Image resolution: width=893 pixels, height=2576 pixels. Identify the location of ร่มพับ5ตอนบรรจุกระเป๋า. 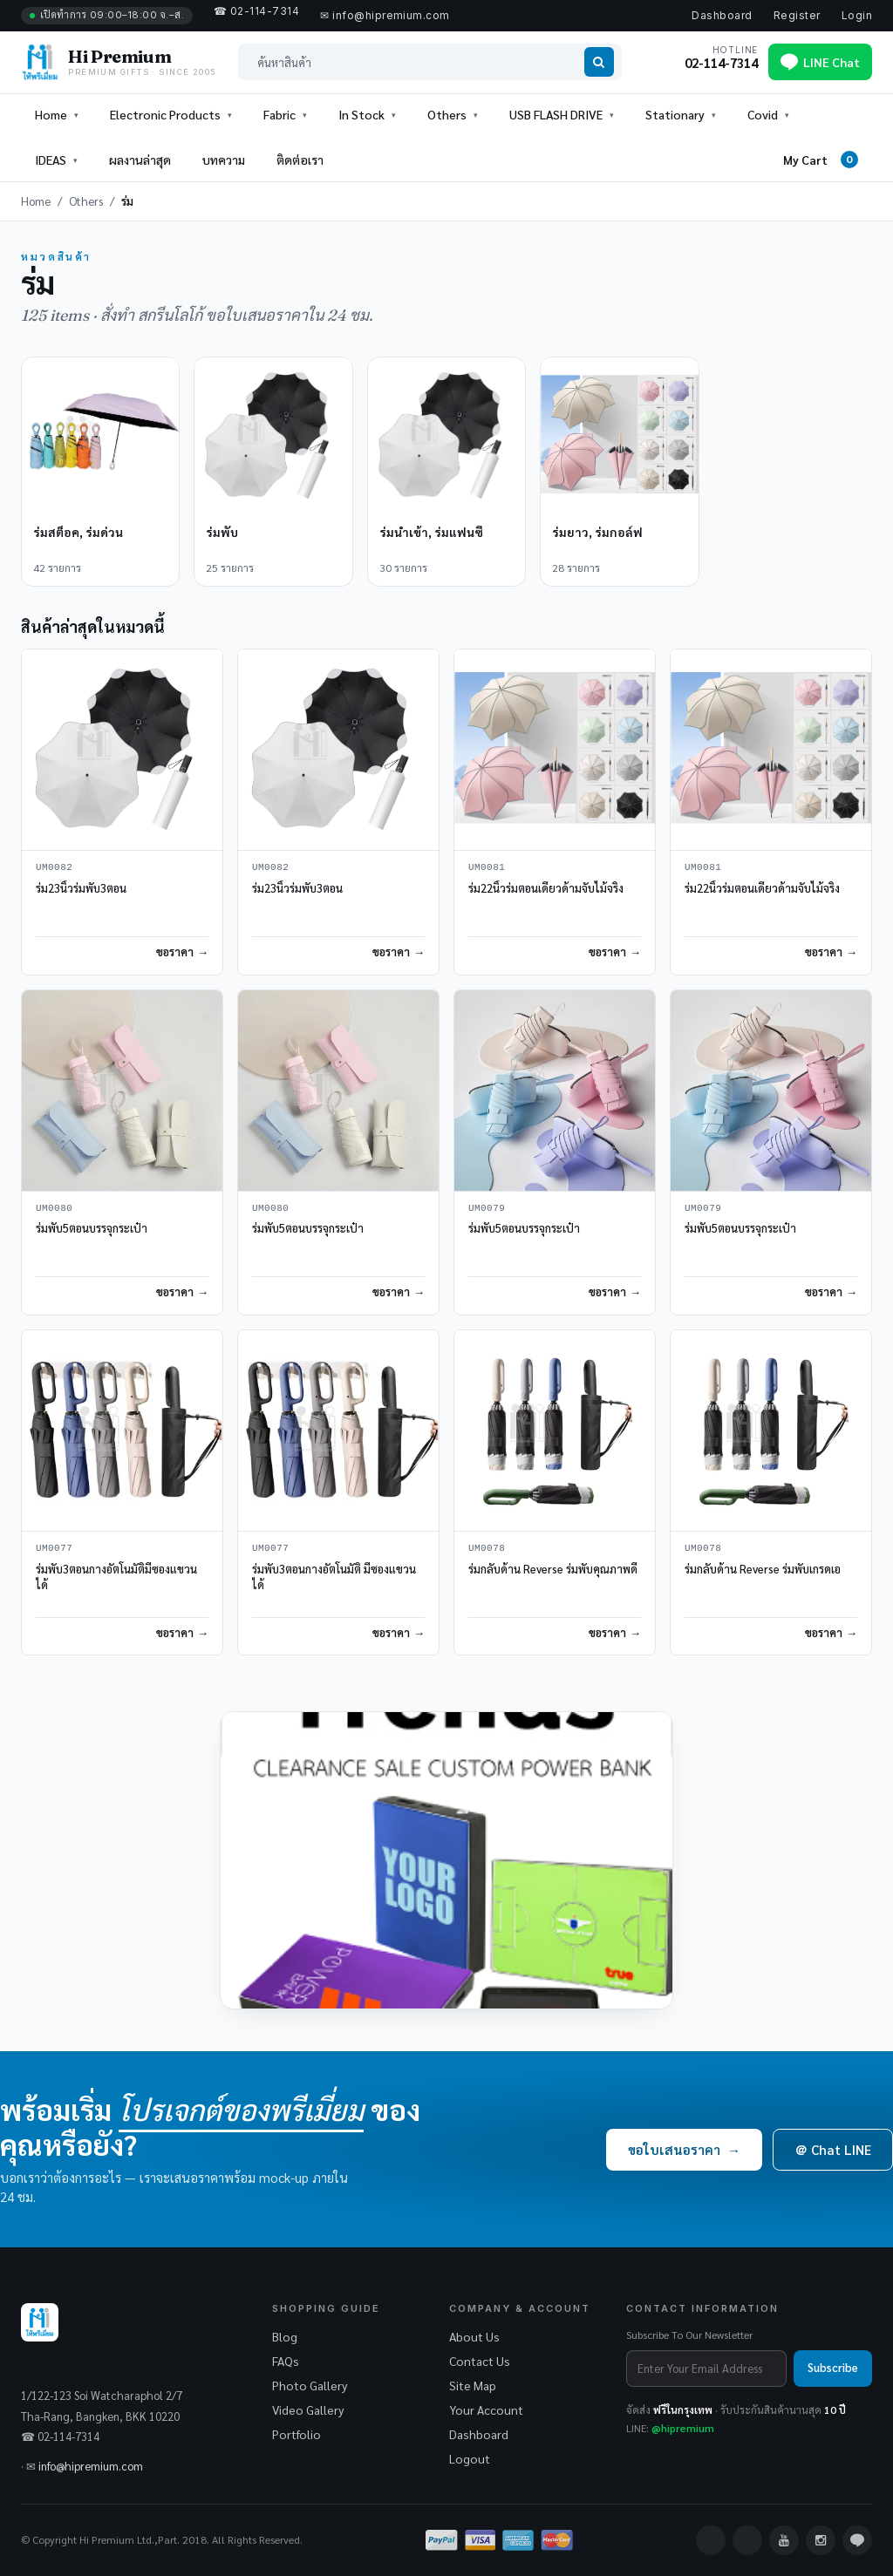
(91, 1227).